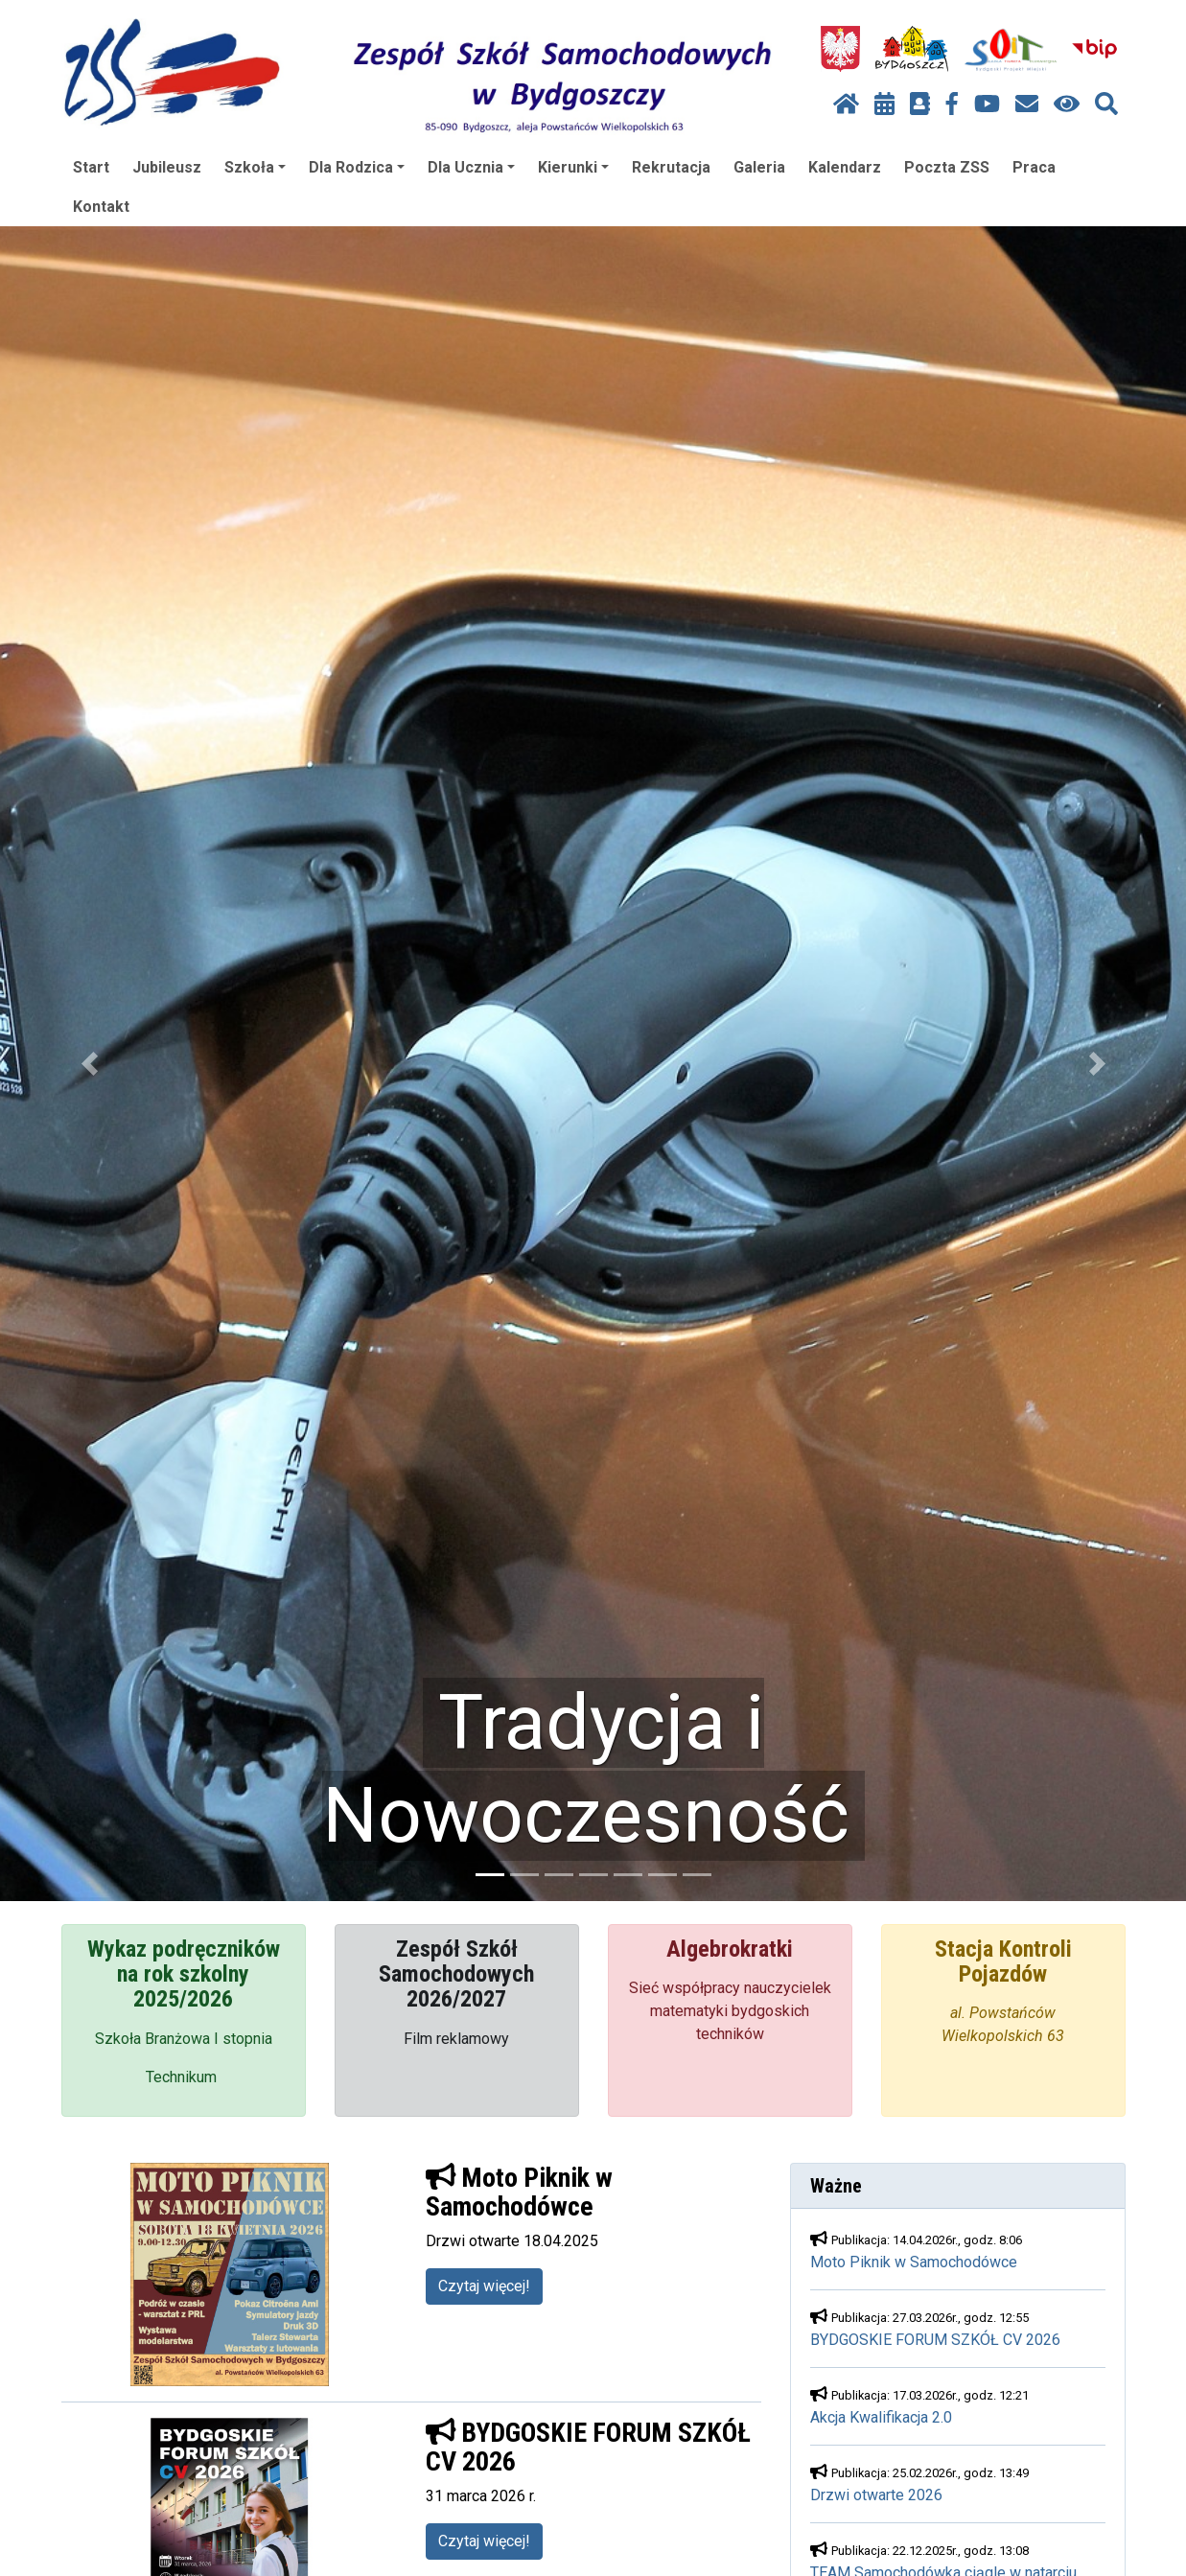 This screenshot has height=2576, width=1186. Describe the element at coordinates (671, 167) in the screenshot. I see `Rekrutacja` at that location.